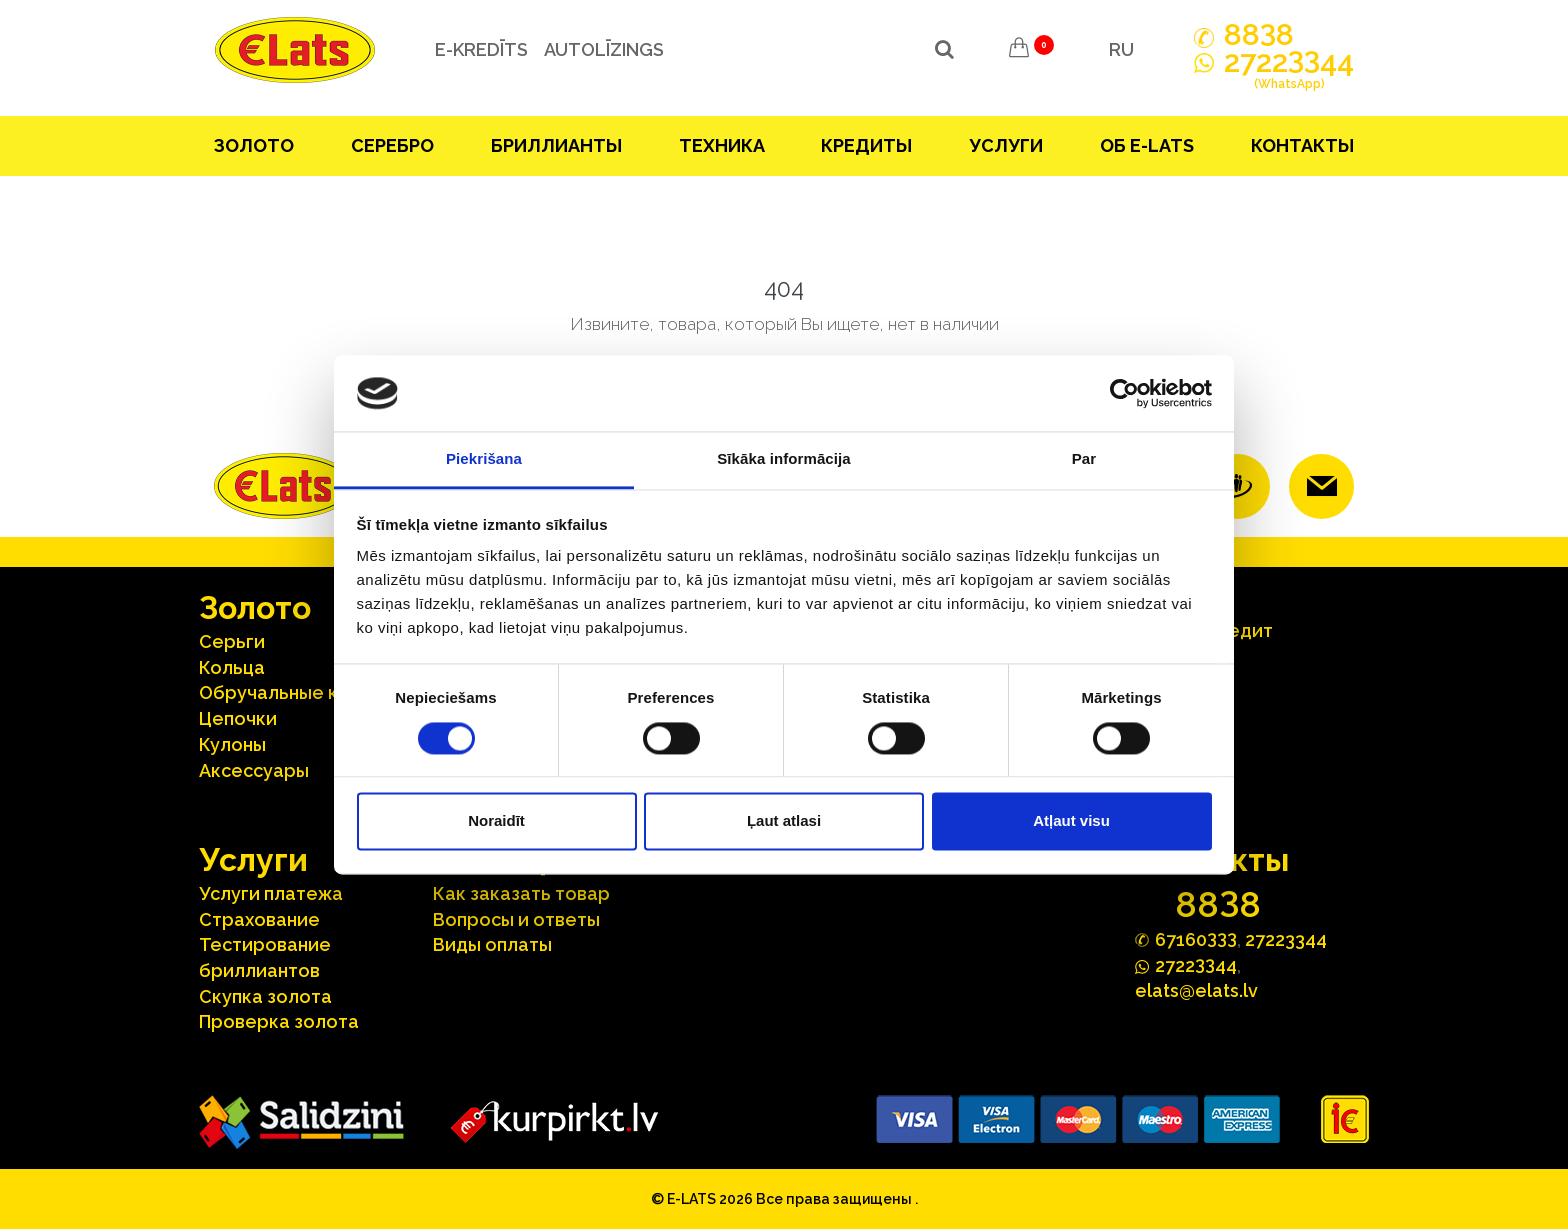 The width and height of the screenshot is (1568, 1229). Describe the element at coordinates (496, 821) in the screenshot. I see `Noraidīt` at that location.